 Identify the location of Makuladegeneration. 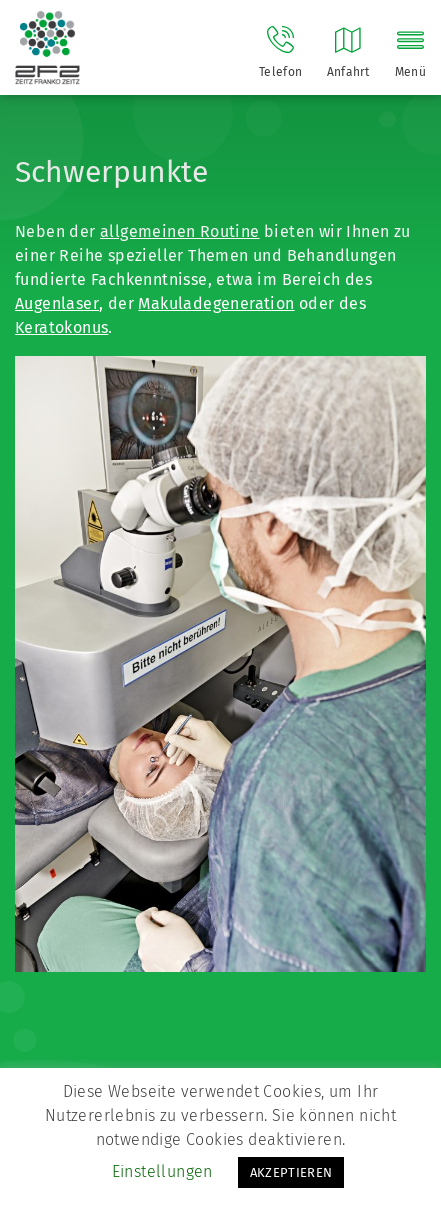
(216, 303).